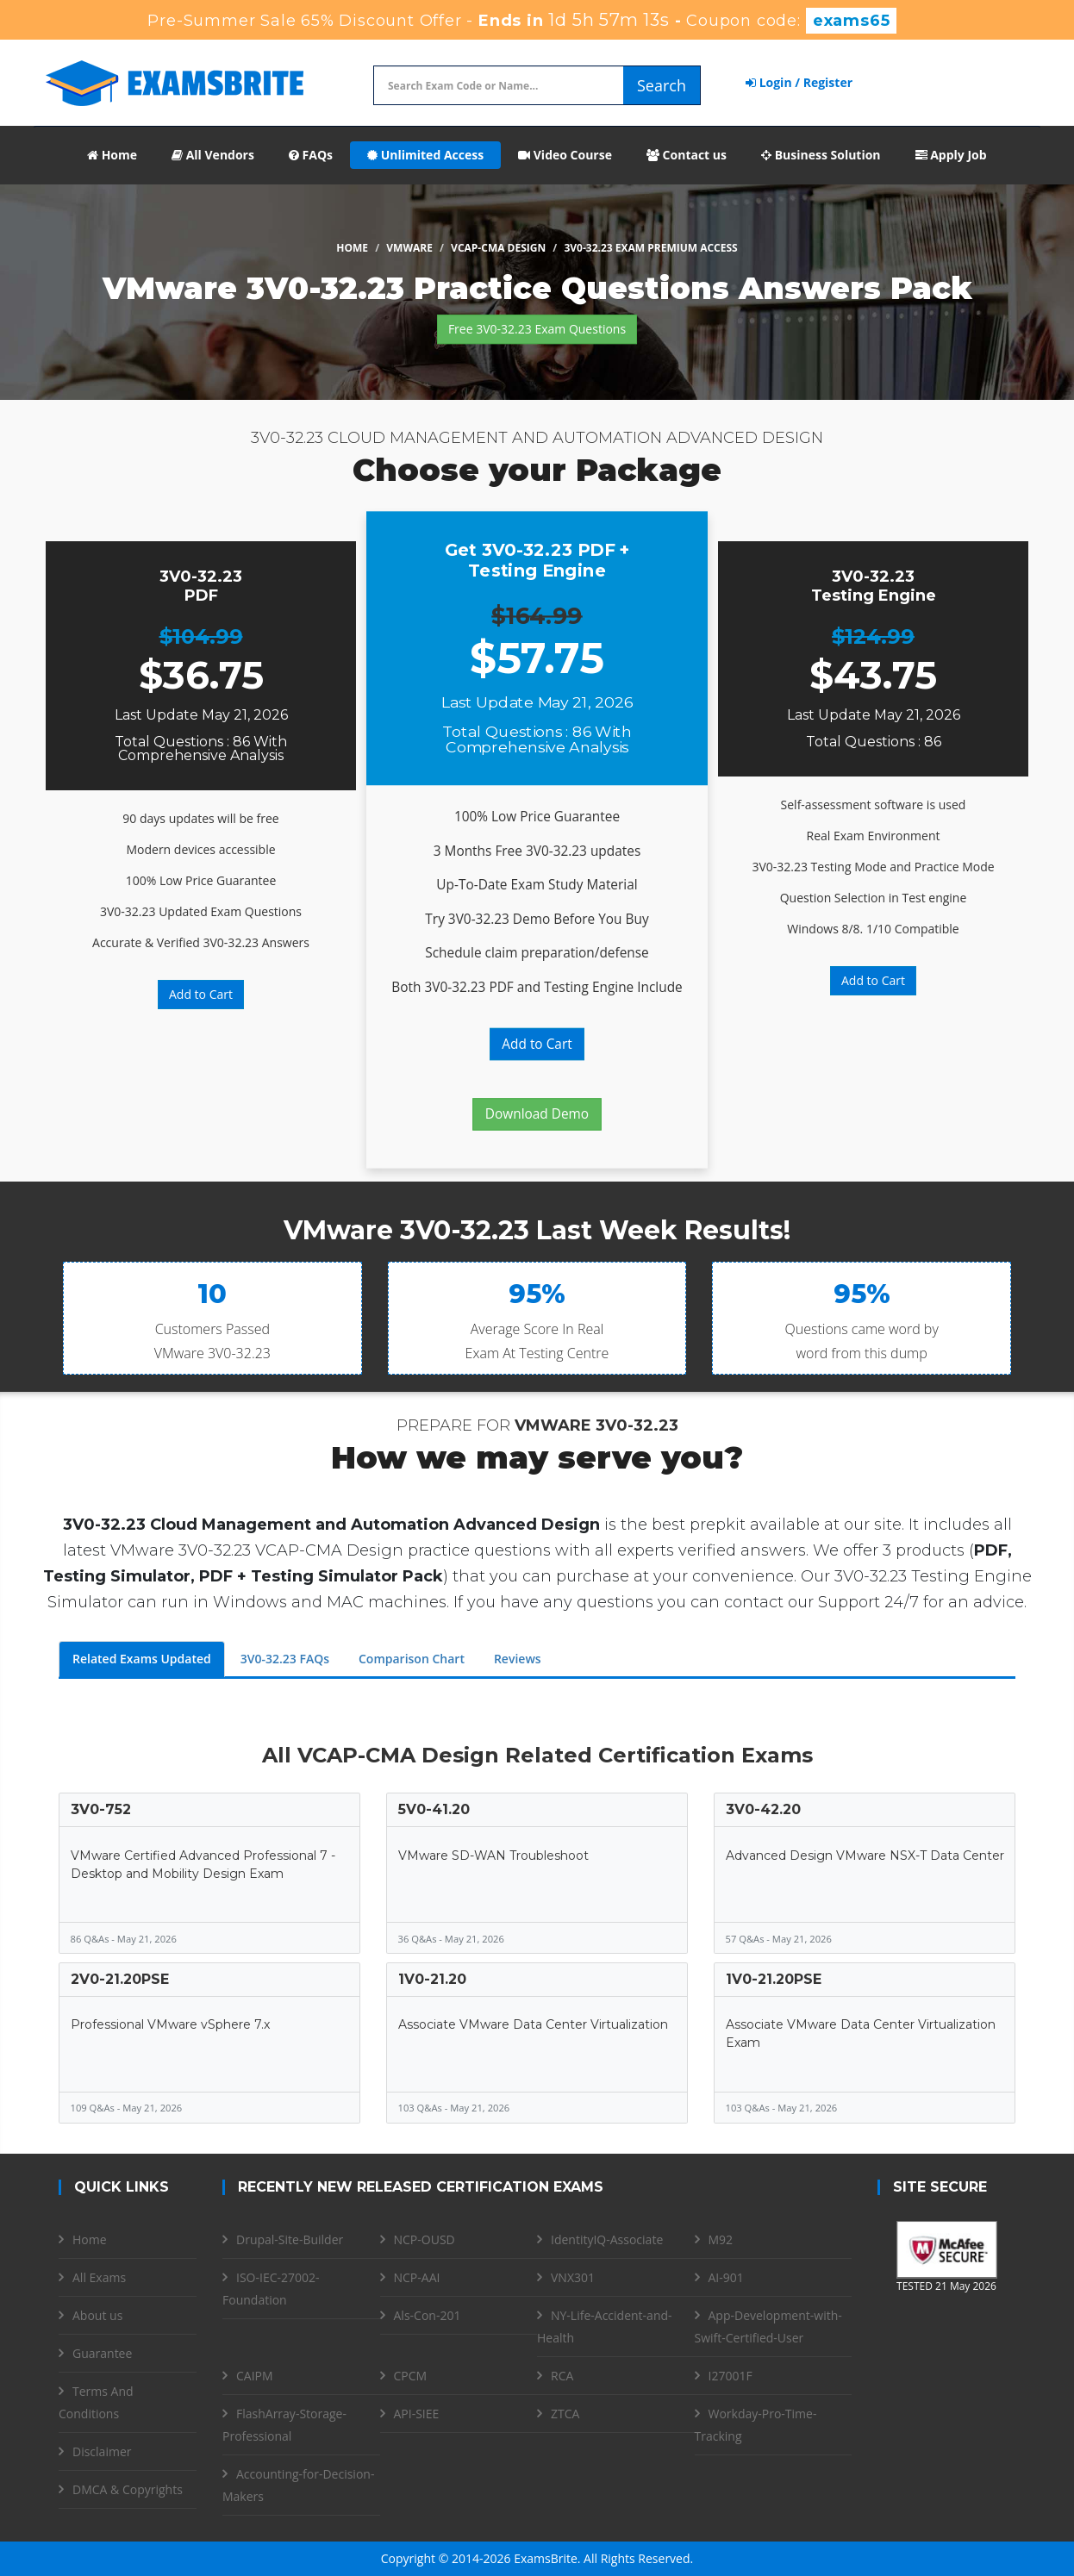 The width and height of the screenshot is (1074, 2576). Describe the element at coordinates (201, 994) in the screenshot. I see `Add to Cart` at that location.